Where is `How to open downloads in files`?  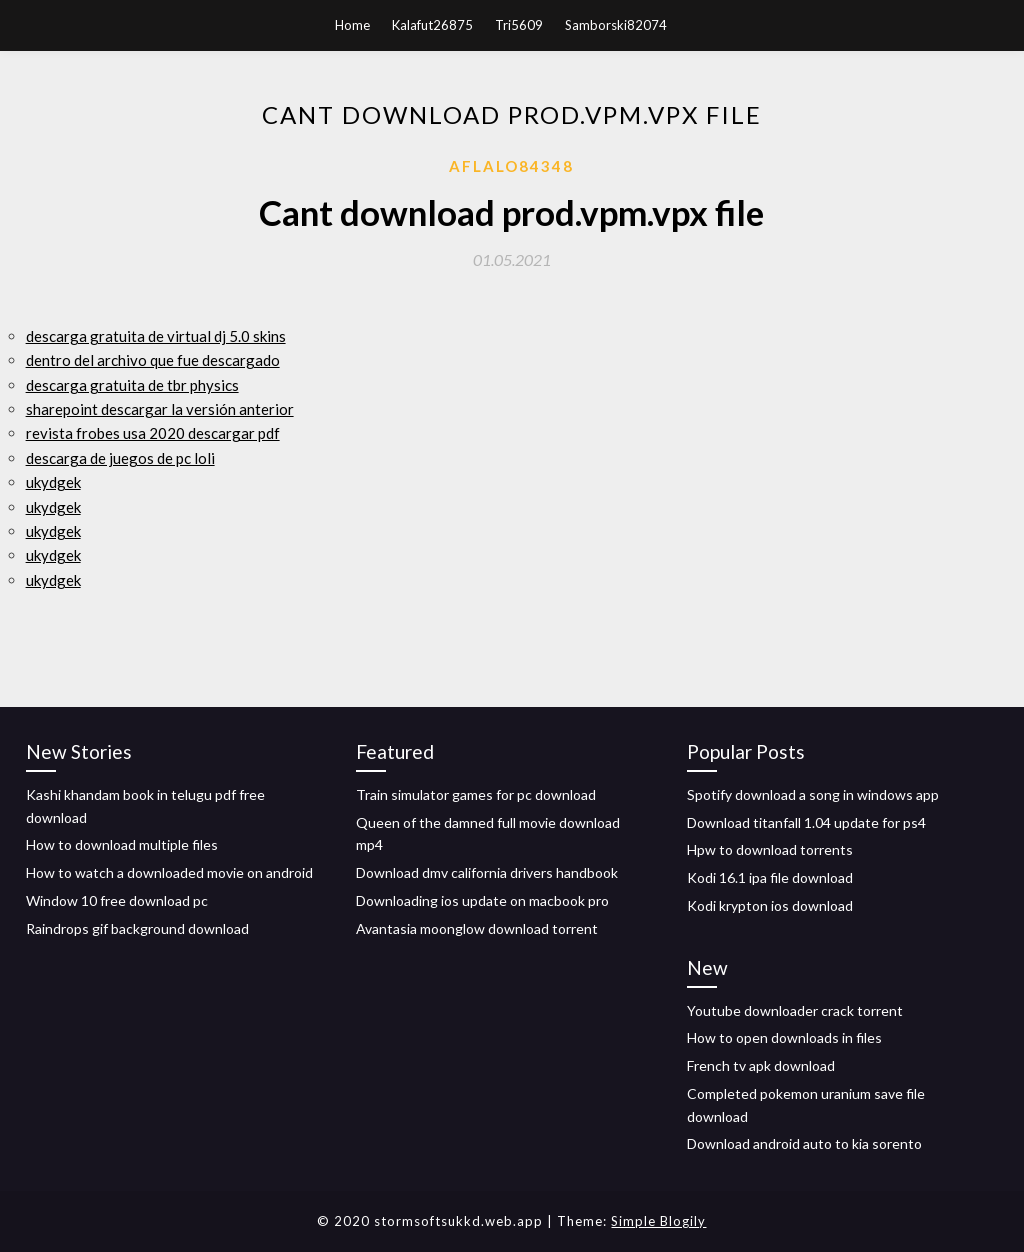 How to open downloads in files is located at coordinates (784, 1037).